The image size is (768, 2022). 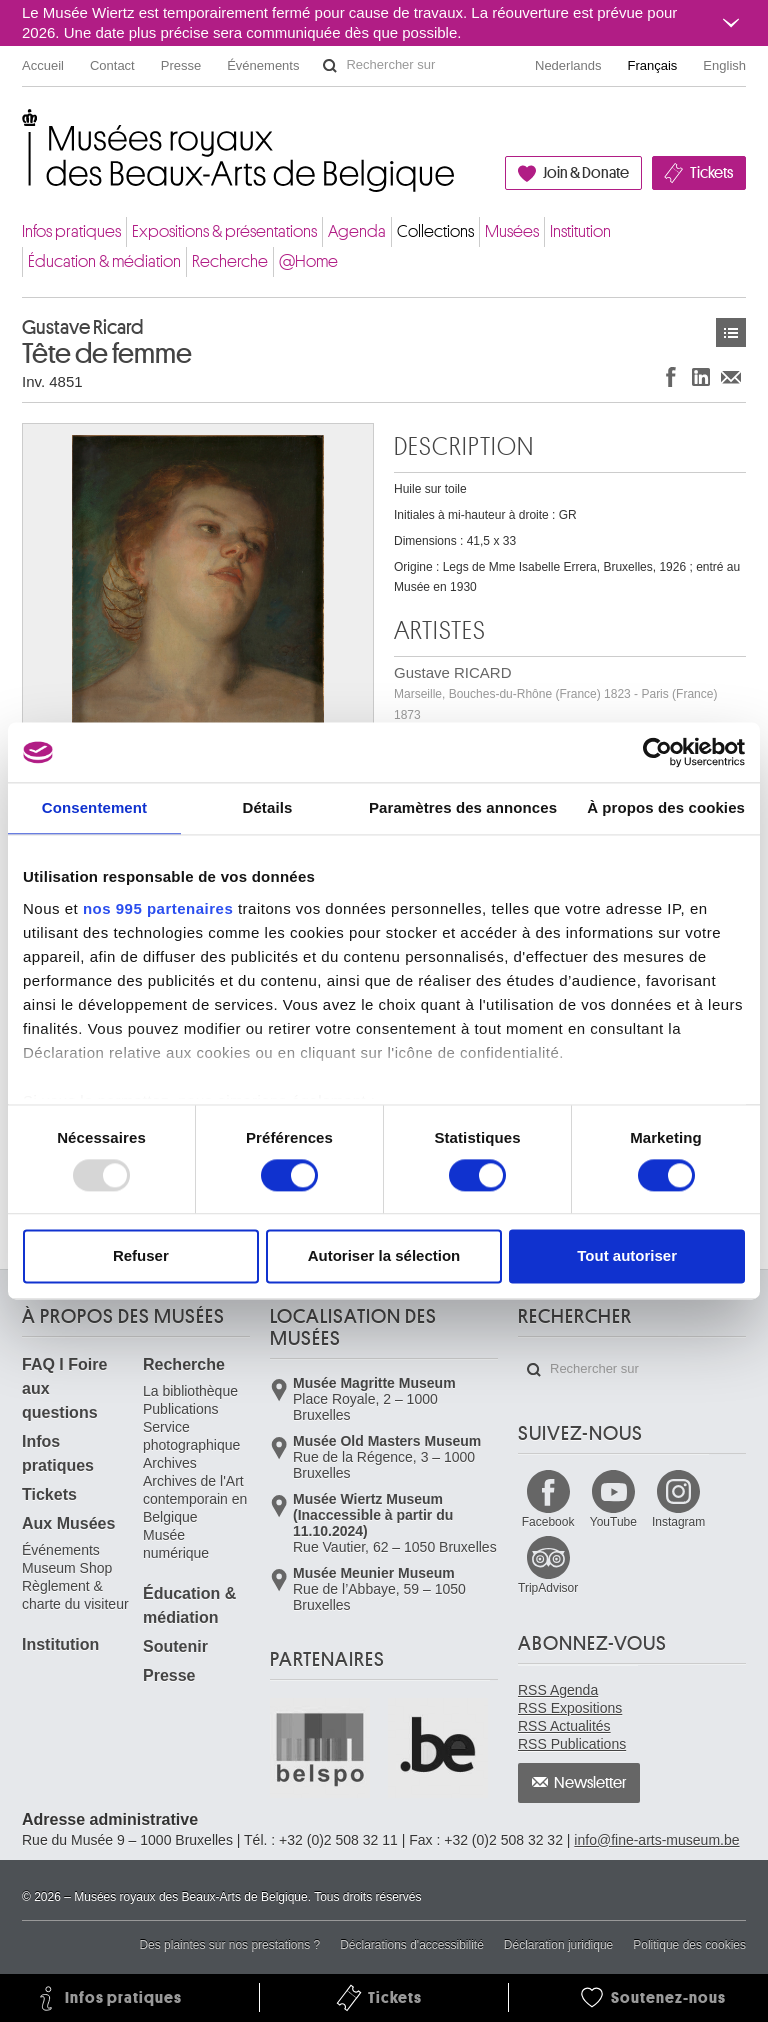 I want to click on Service photographique, so click(x=191, y=1436).